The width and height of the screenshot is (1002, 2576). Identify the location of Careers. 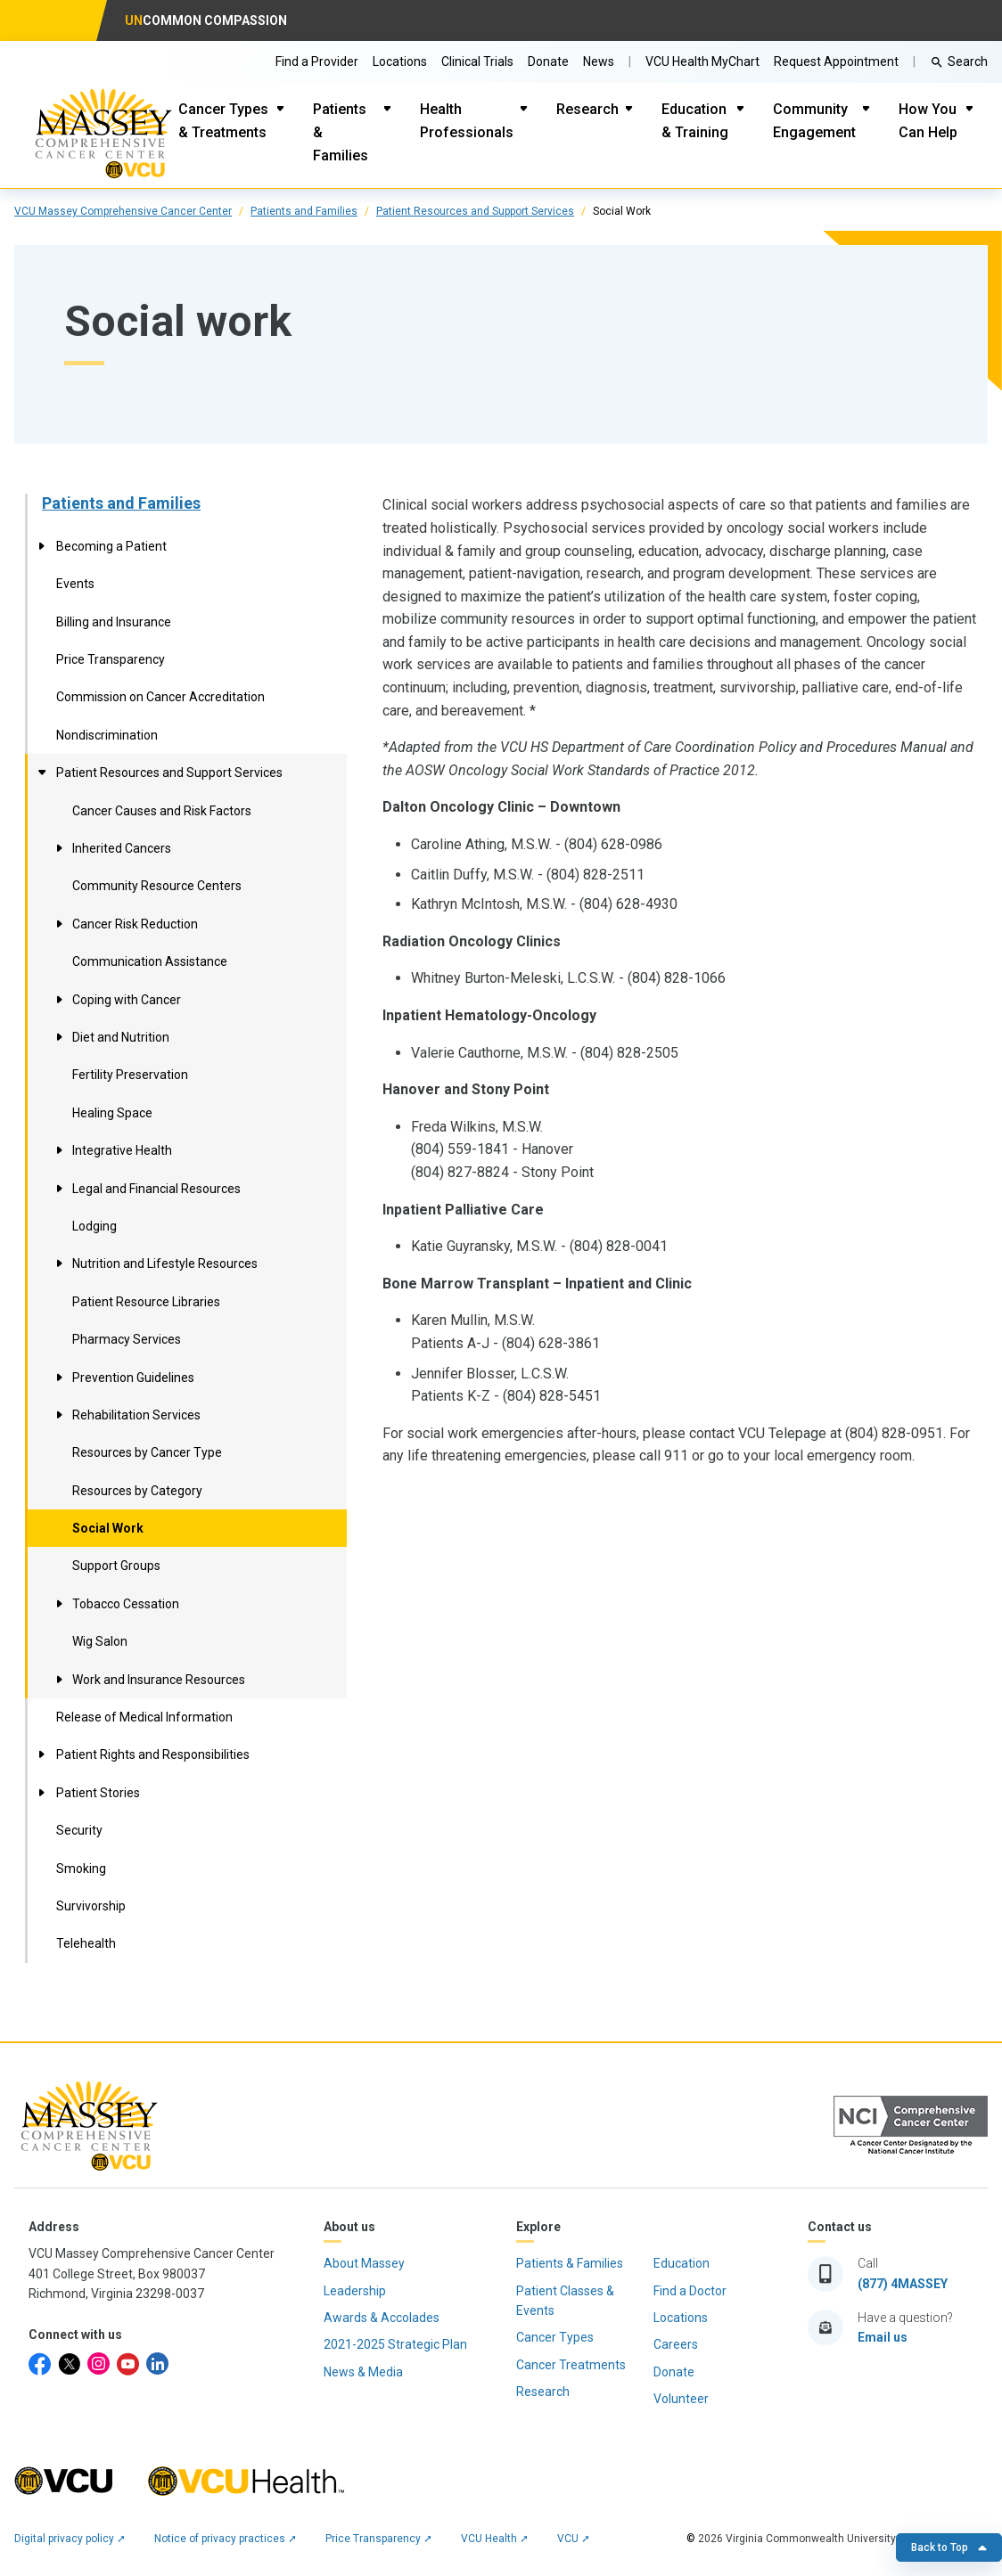
(675, 2344).